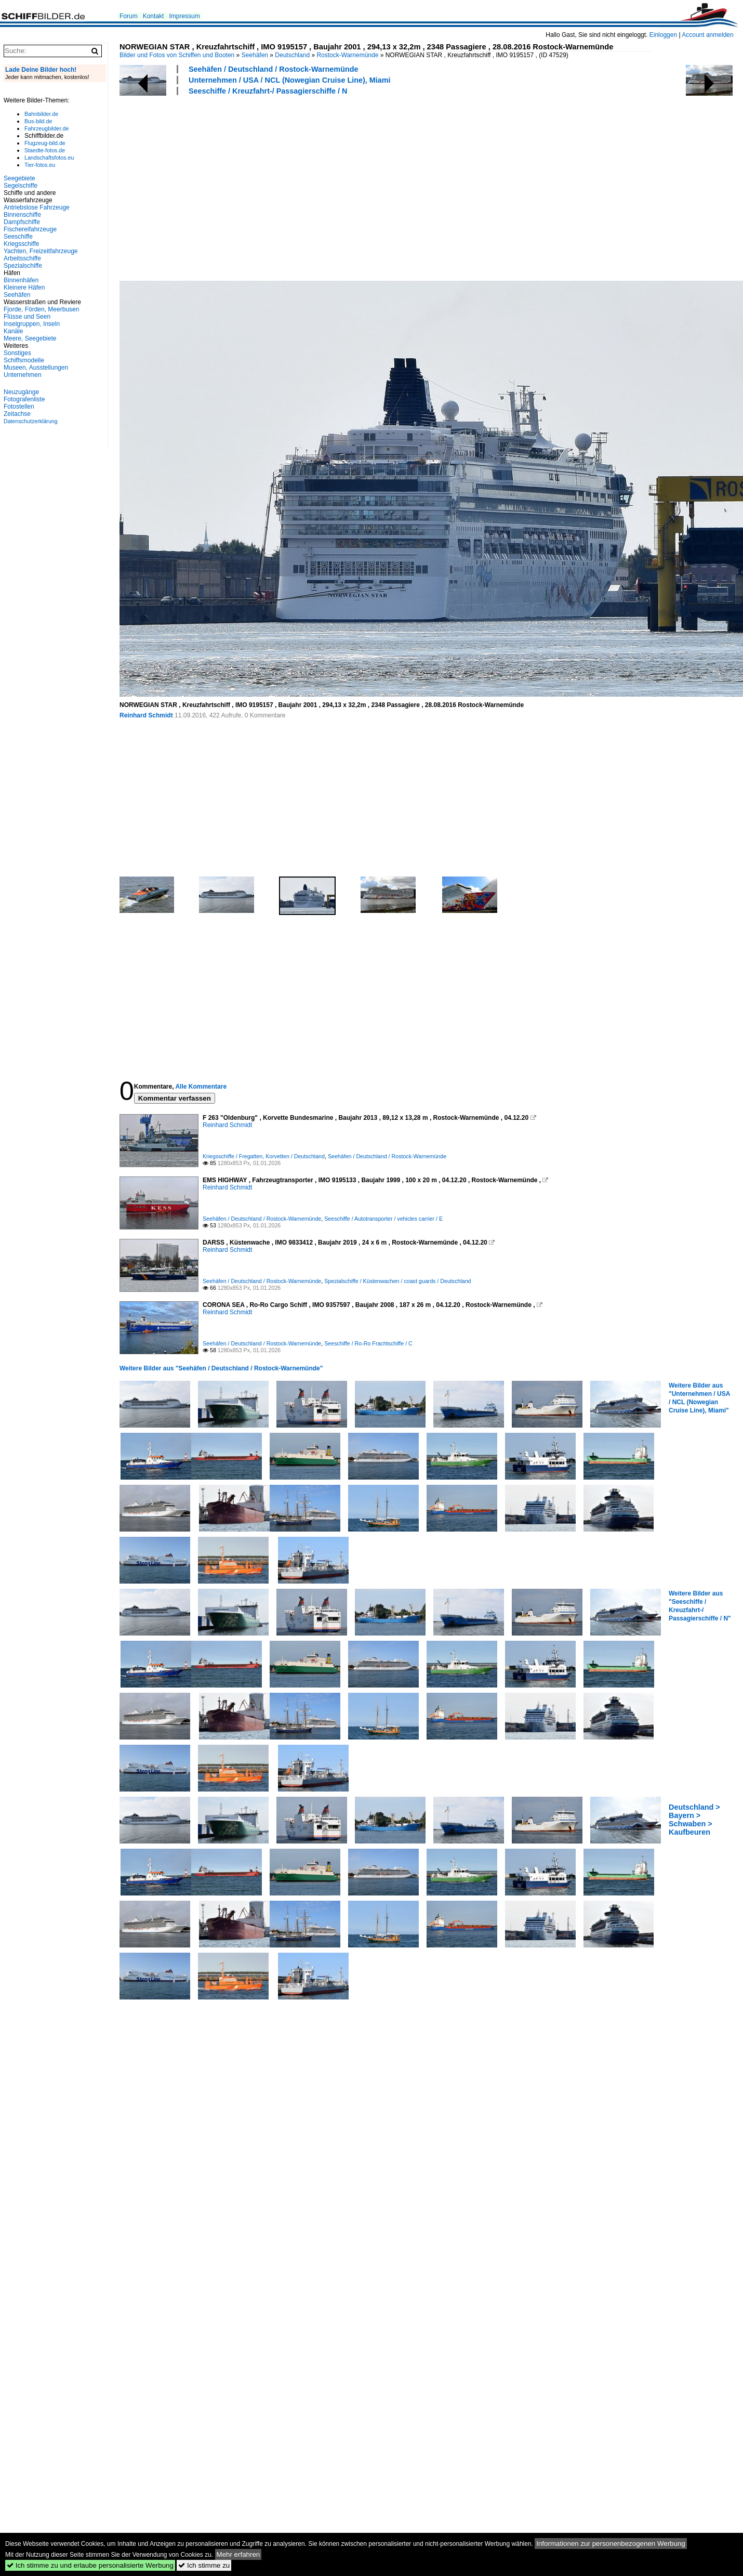 Image resolution: width=743 pixels, height=2576 pixels. I want to click on Segelschiffe, so click(20, 185).